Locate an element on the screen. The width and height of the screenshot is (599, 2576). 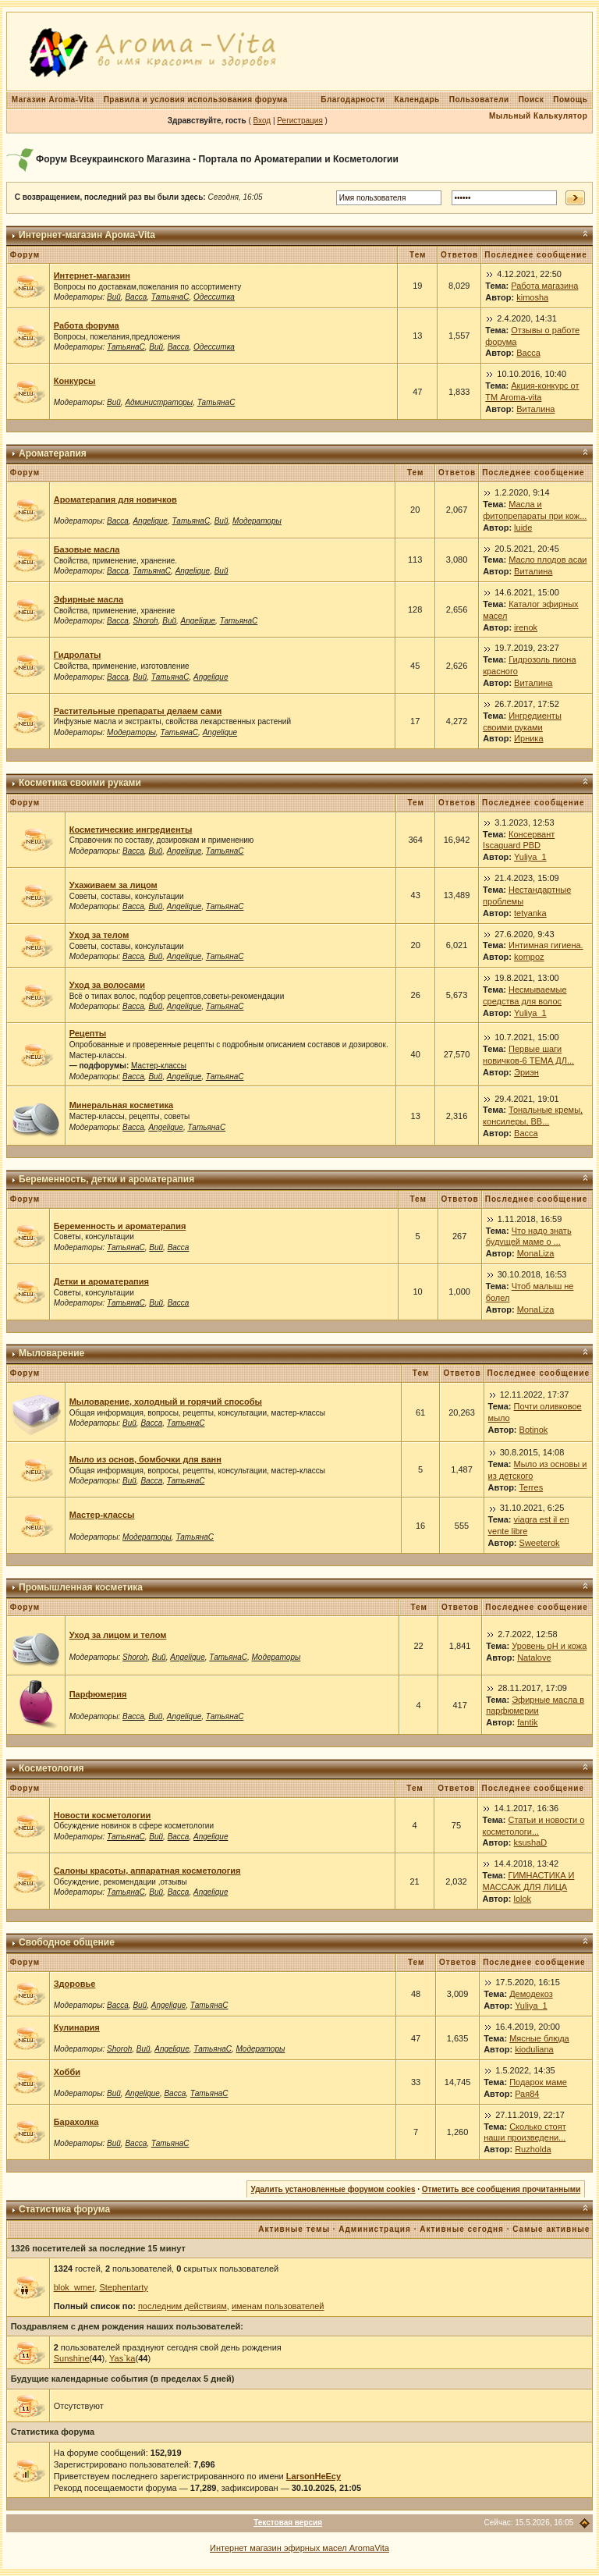
Мыльный Калькулятор is located at coordinates (538, 116).